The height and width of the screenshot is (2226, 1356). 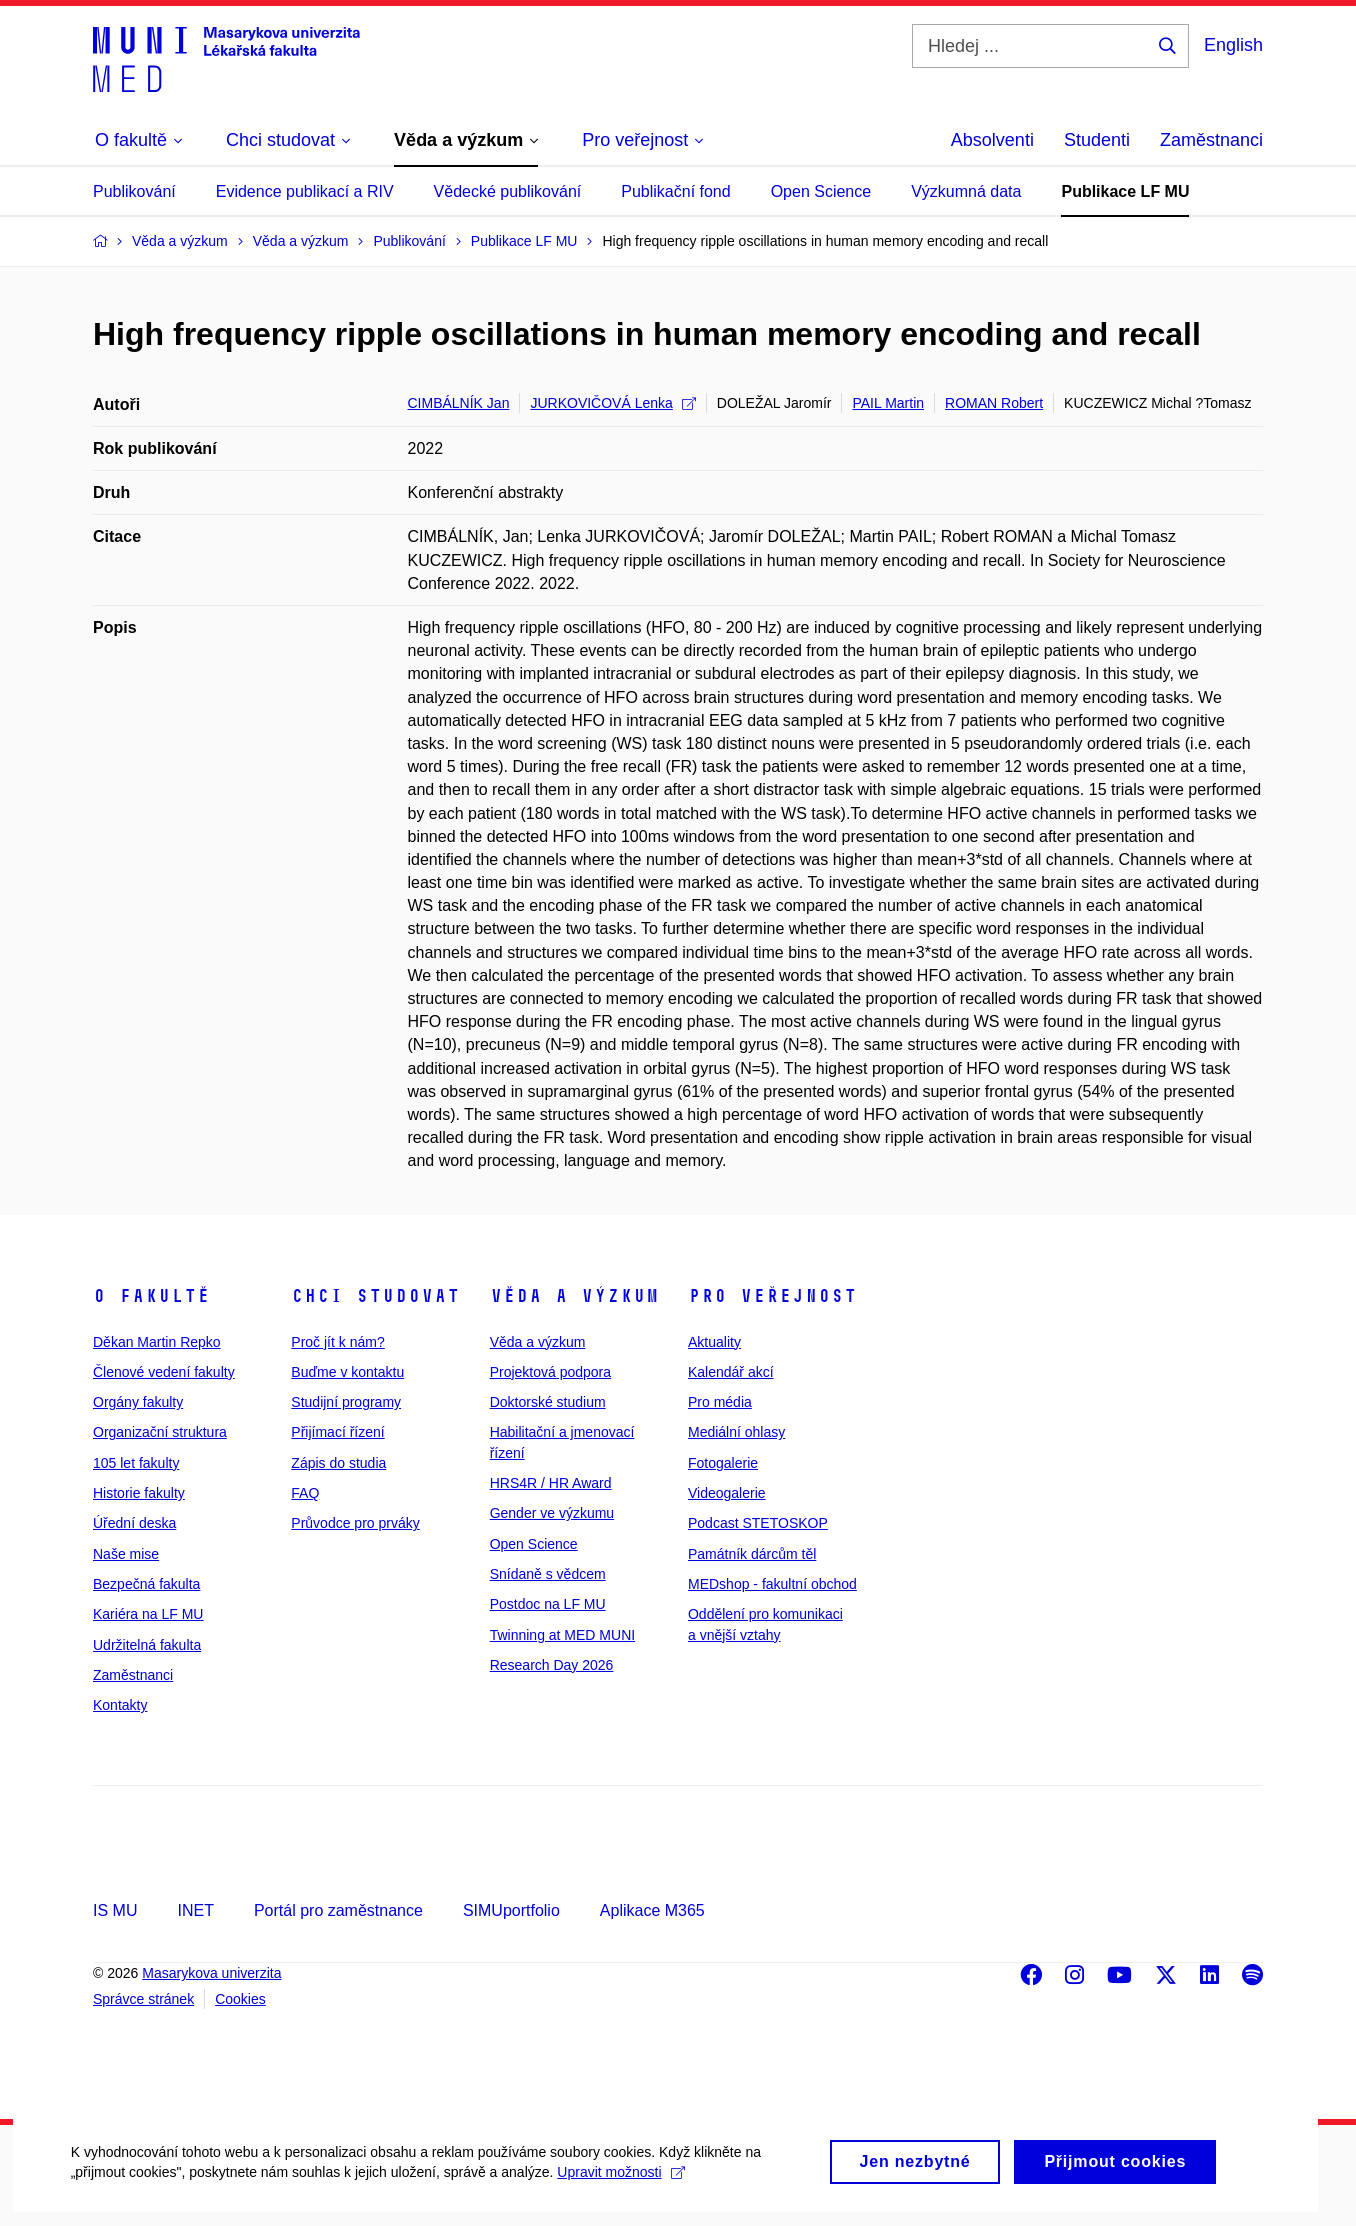 What do you see at coordinates (211, 1973) in the screenshot?
I see `Masarykova univerzita` at bounding box center [211, 1973].